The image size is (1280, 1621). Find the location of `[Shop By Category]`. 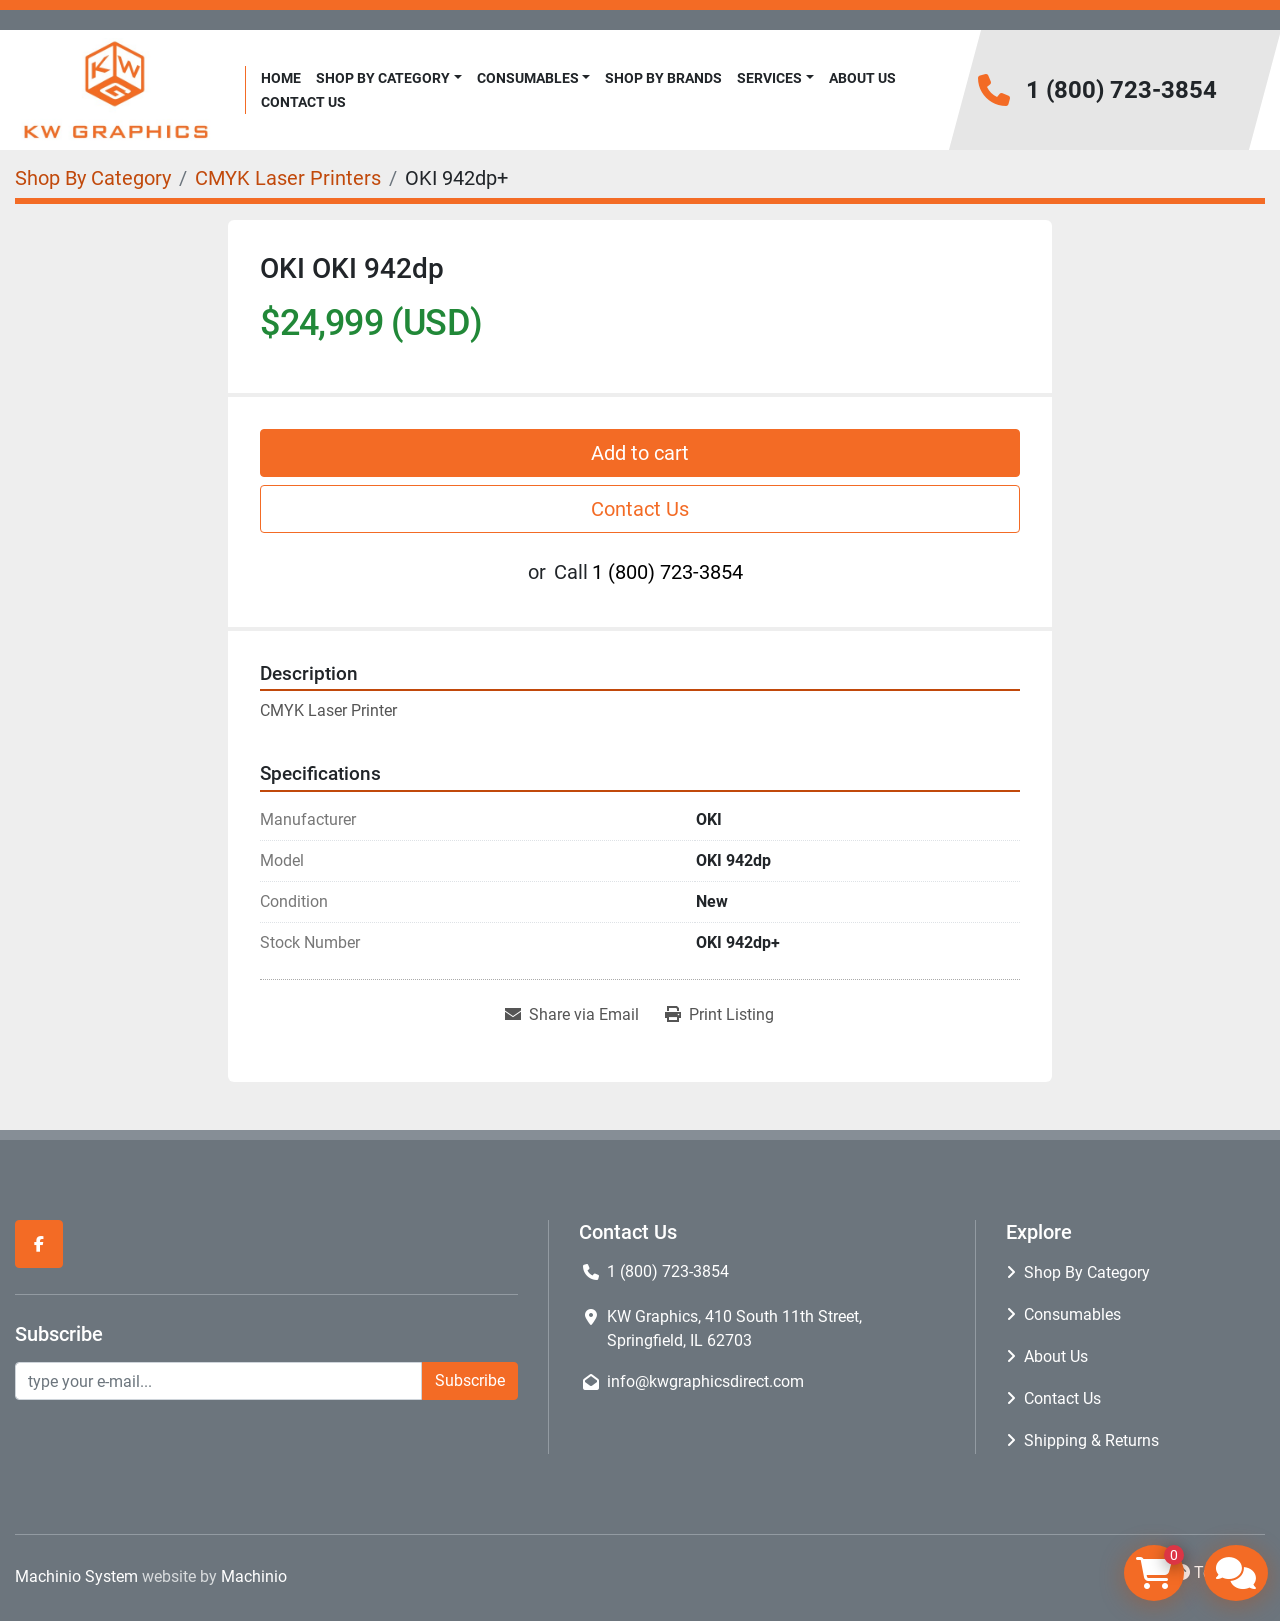

[Shop By Category] is located at coordinates (93, 178).